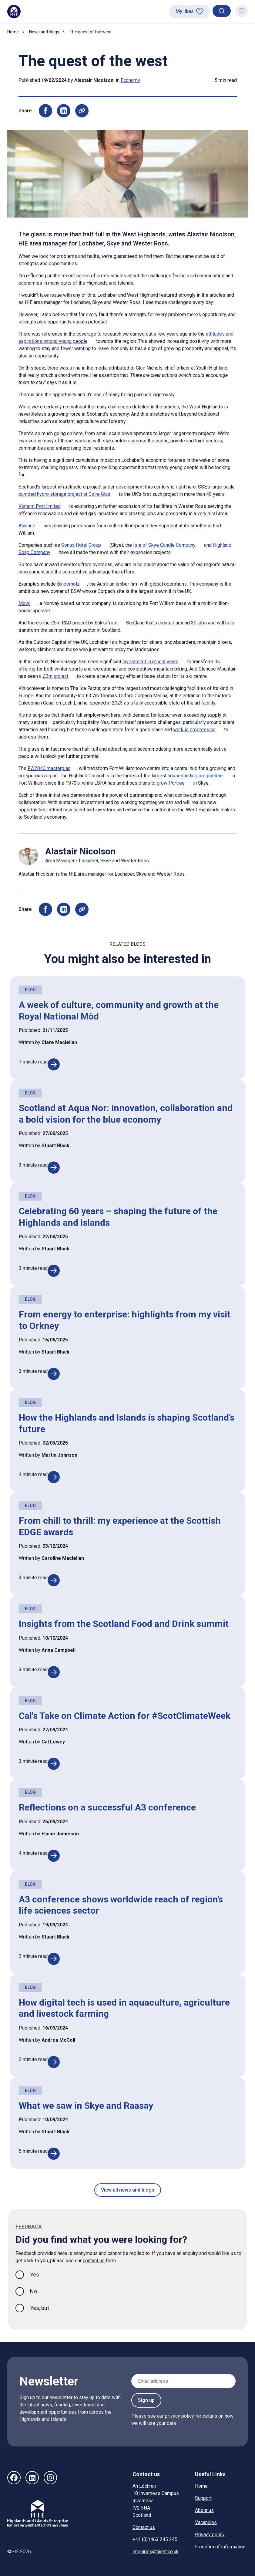 This screenshot has width=255, height=2576. Describe the element at coordinates (150, 661) in the screenshot. I see `investment in recent years` at that location.